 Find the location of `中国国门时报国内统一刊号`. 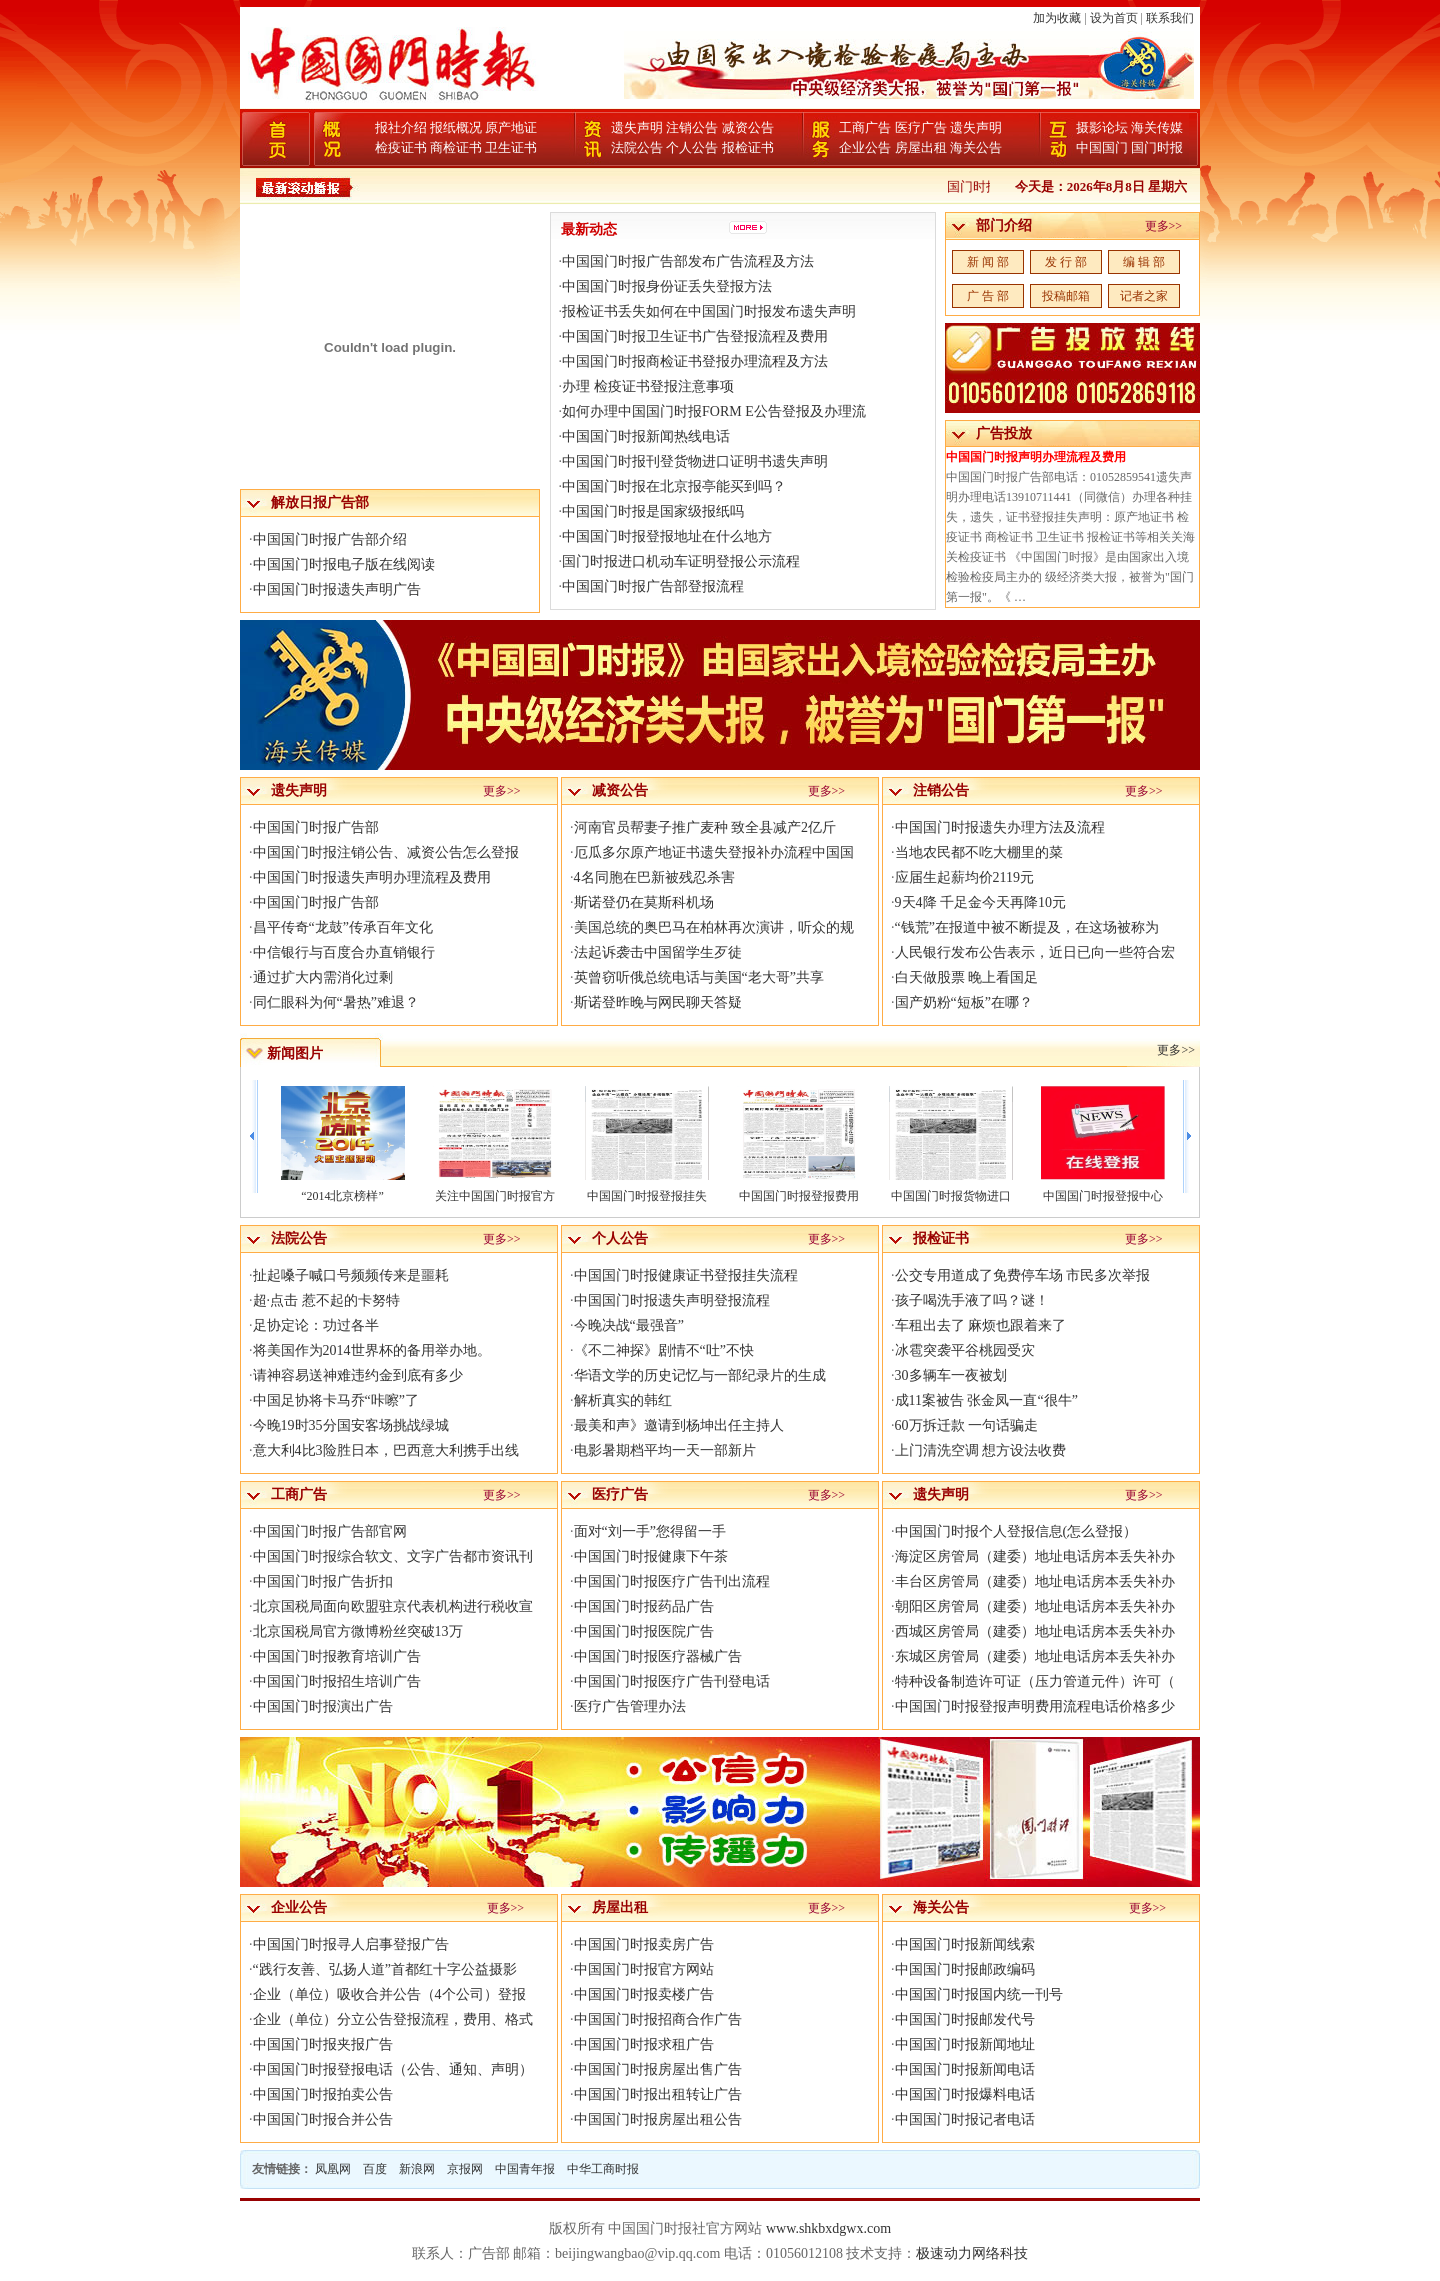

中国国门时报国内统一刊号 is located at coordinates (979, 1994).